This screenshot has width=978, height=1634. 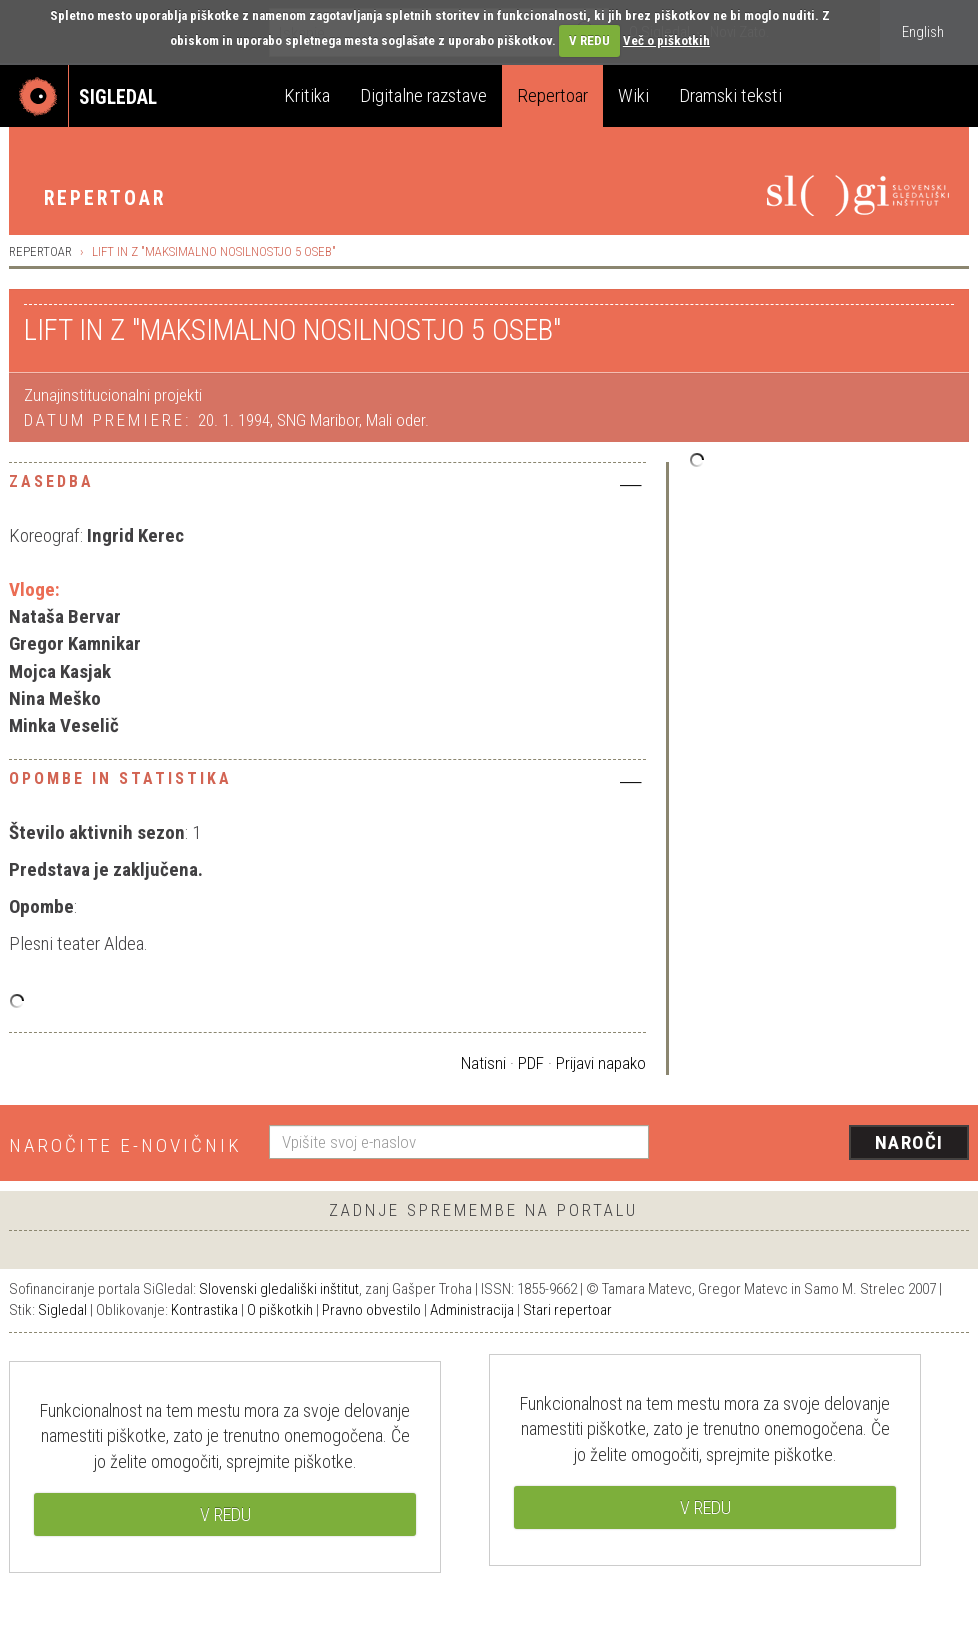 What do you see at coordinates (472, 1310) in the screenshot?
I see `Administracija` at bounding box center [472, 1310].